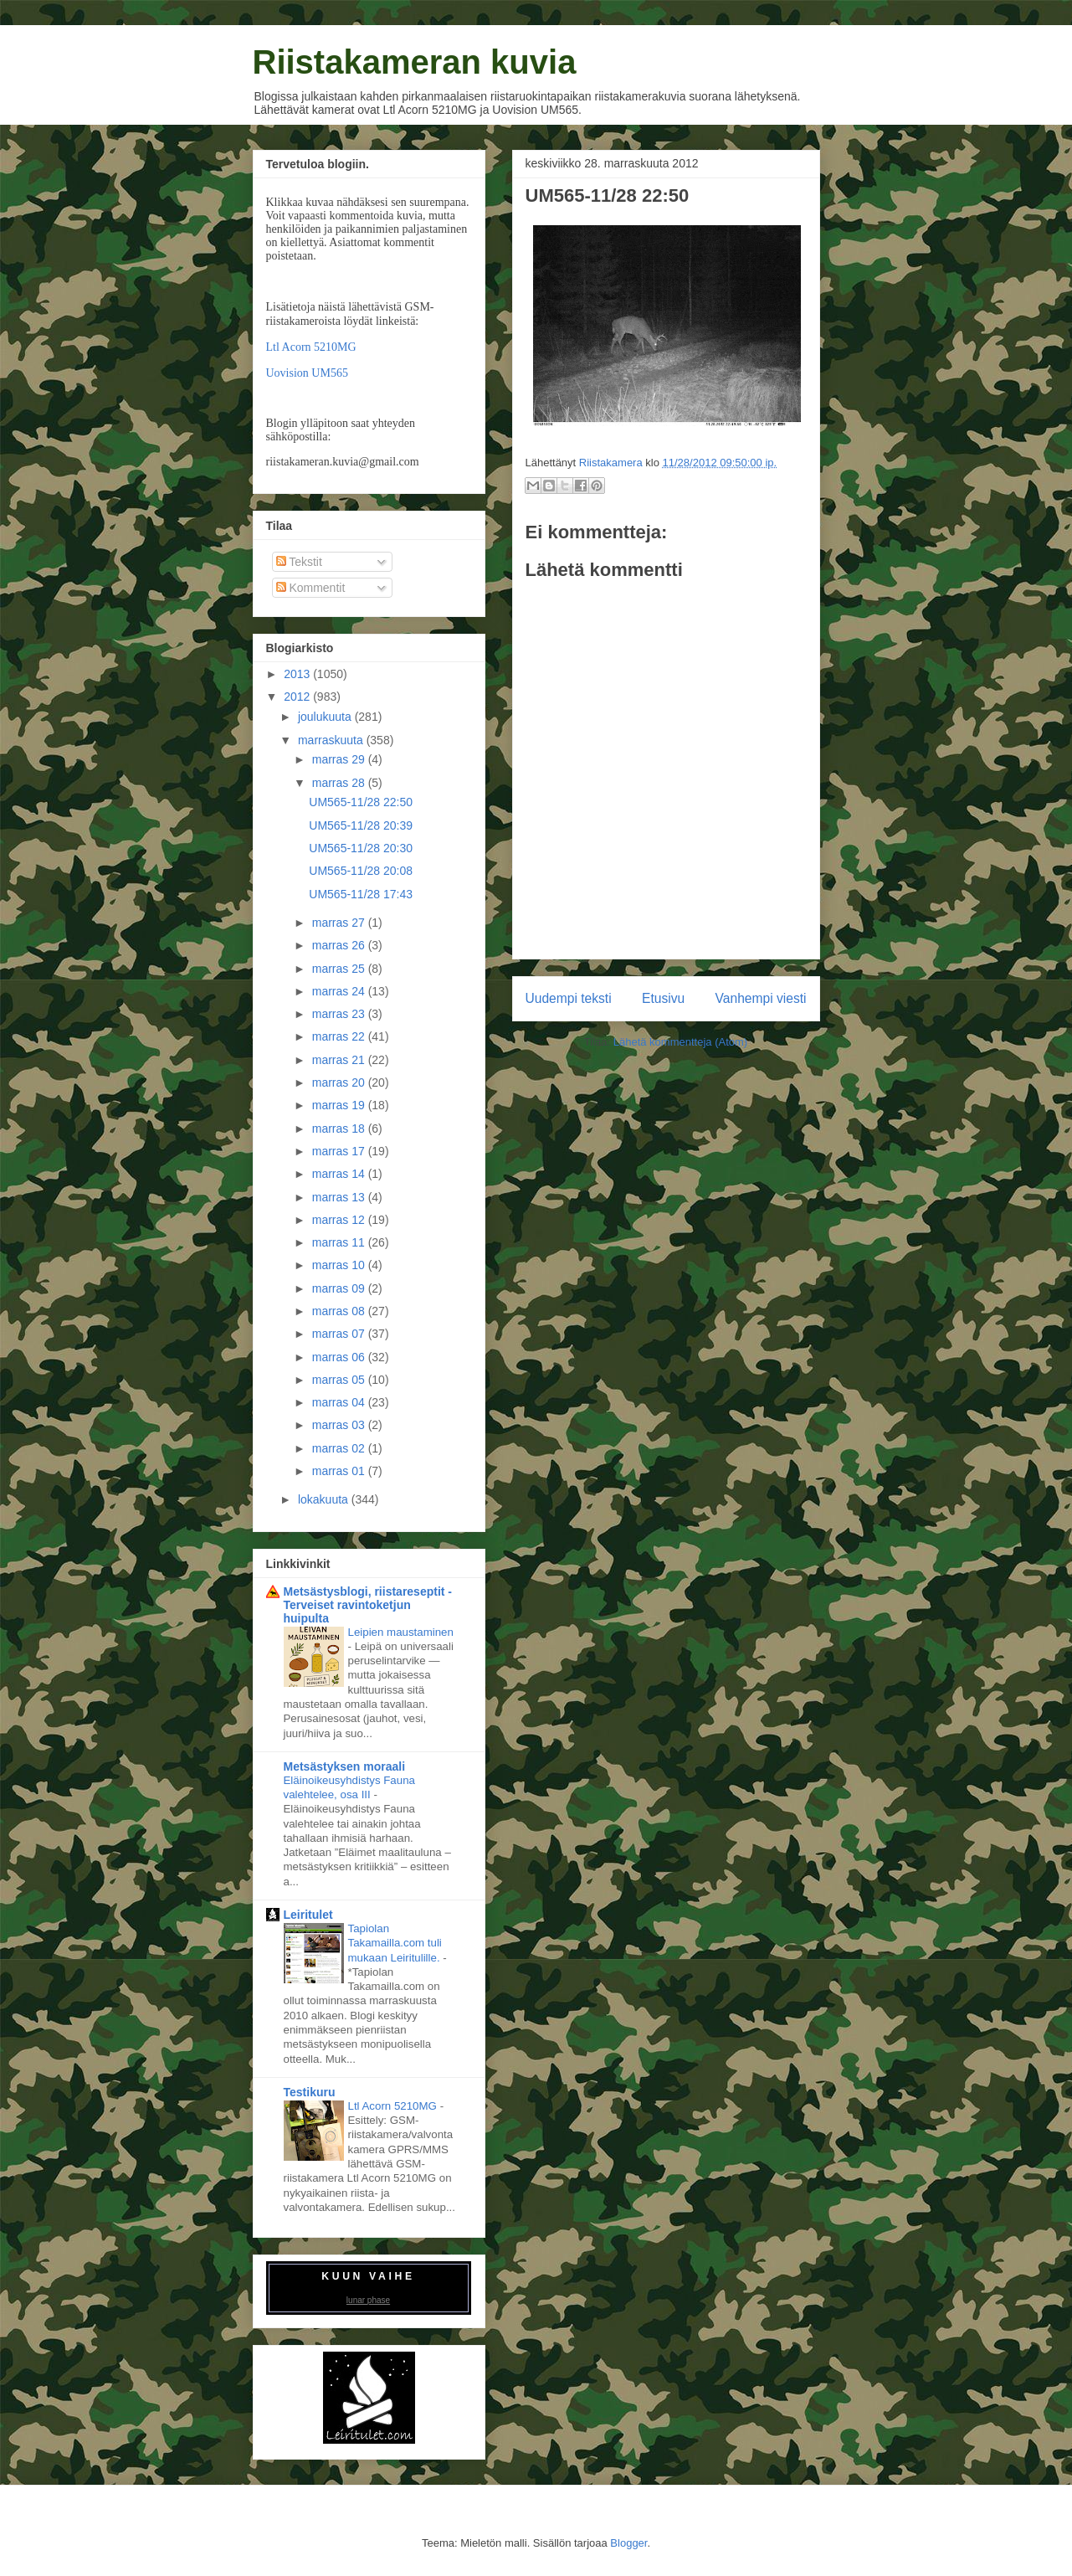 Image resolution: width=1072 pixels, height=2576 pixels. Describe the element at coordinates (340, 1060) in the screenshot. I see `marras 21` at that location.